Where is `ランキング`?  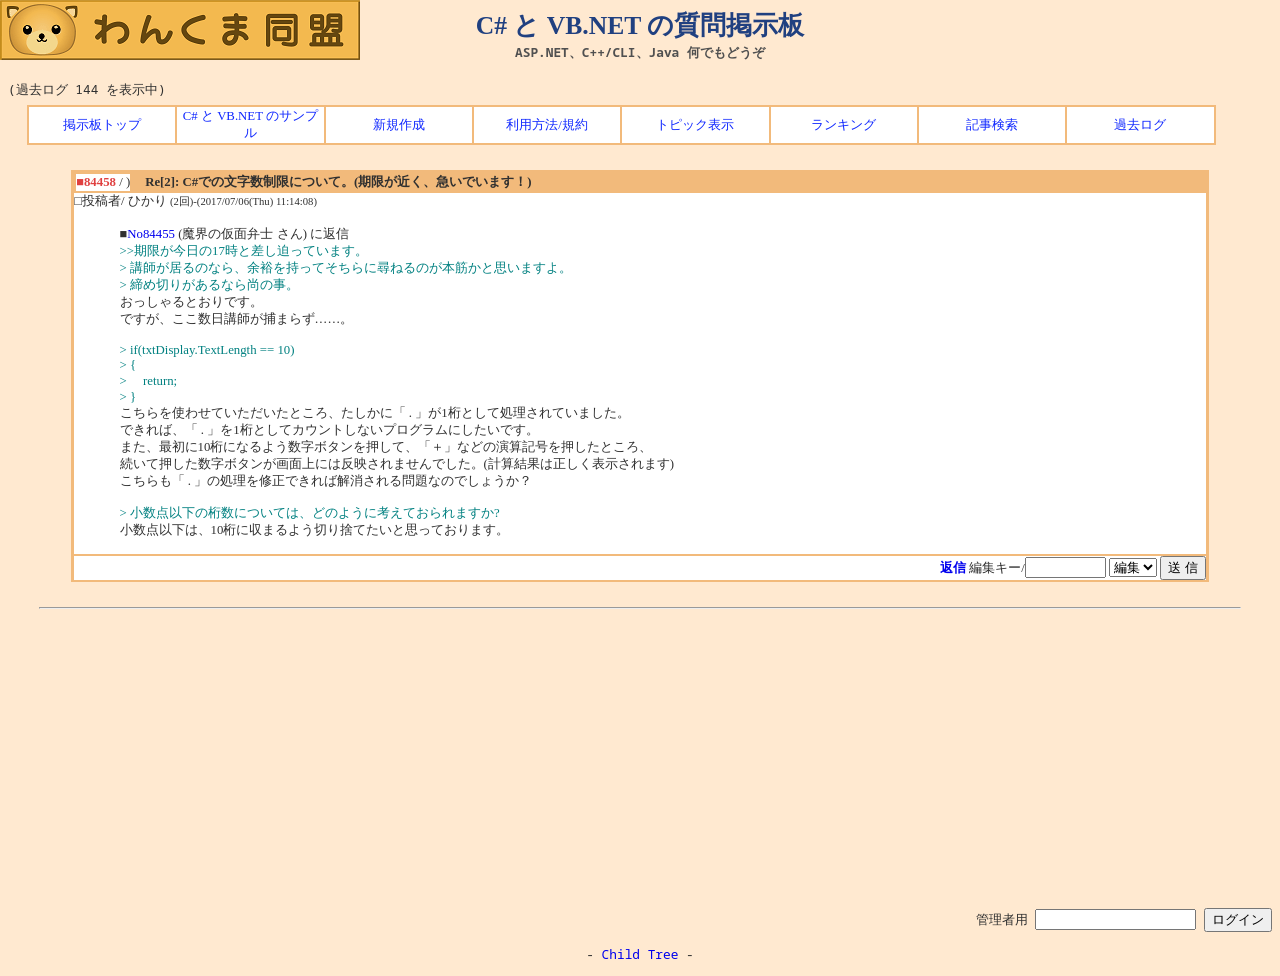 ランキング is located at coordinates (843, 125).